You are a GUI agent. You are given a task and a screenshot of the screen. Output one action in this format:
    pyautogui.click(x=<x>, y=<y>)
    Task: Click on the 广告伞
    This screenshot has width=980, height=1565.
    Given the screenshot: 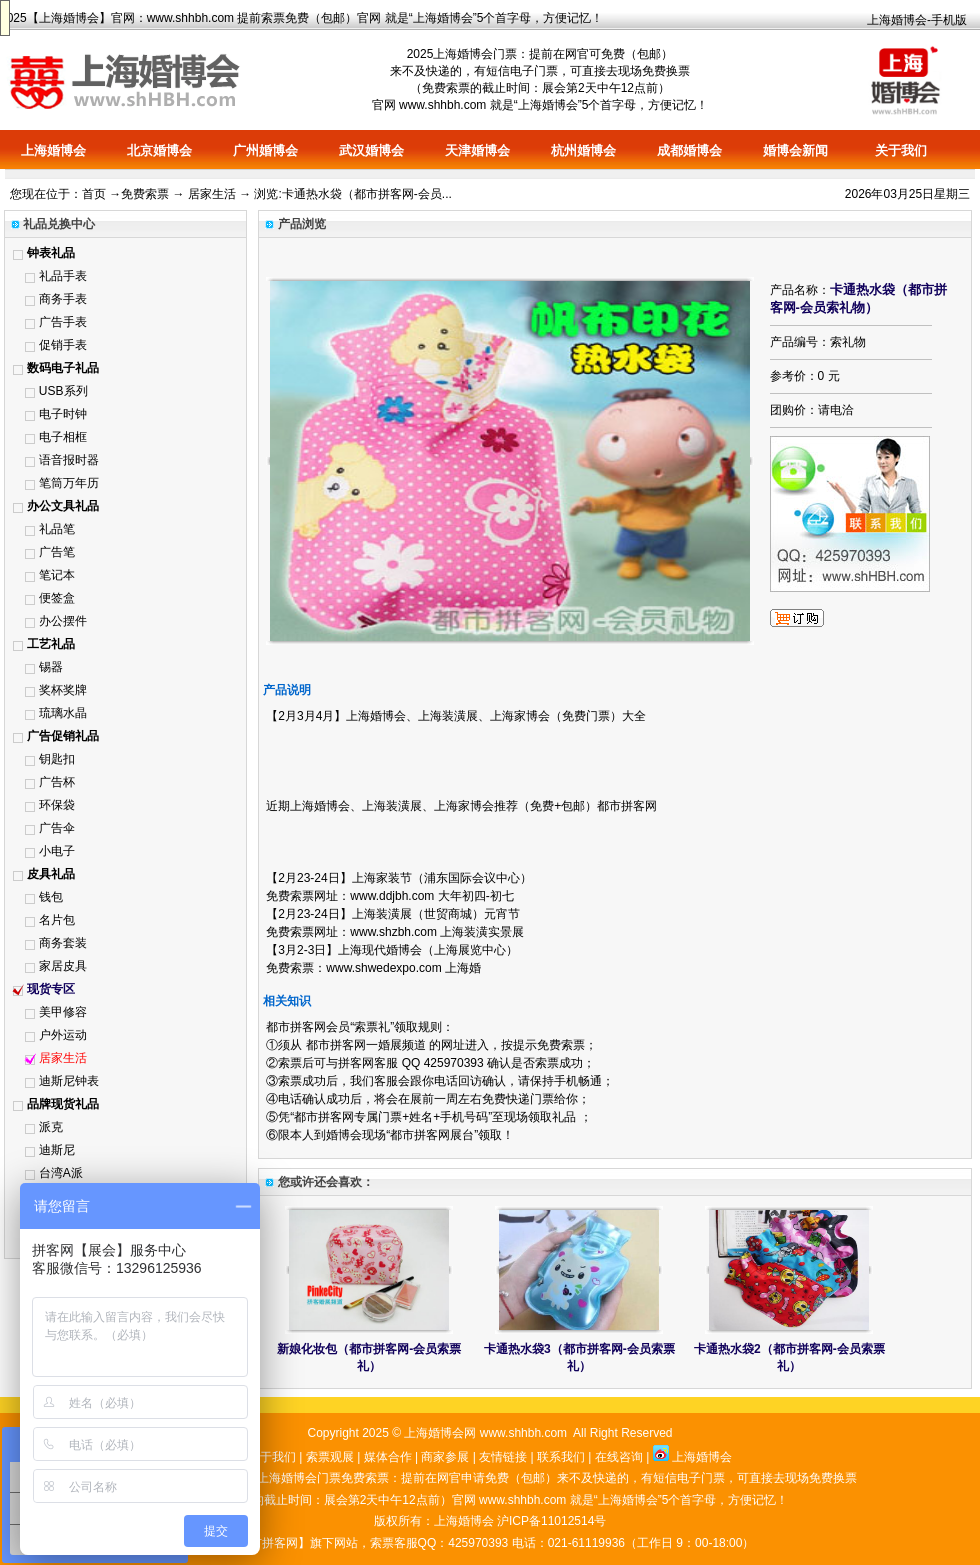 What is the action you would take?
    pyautogui.click(x=57, y=828)
    